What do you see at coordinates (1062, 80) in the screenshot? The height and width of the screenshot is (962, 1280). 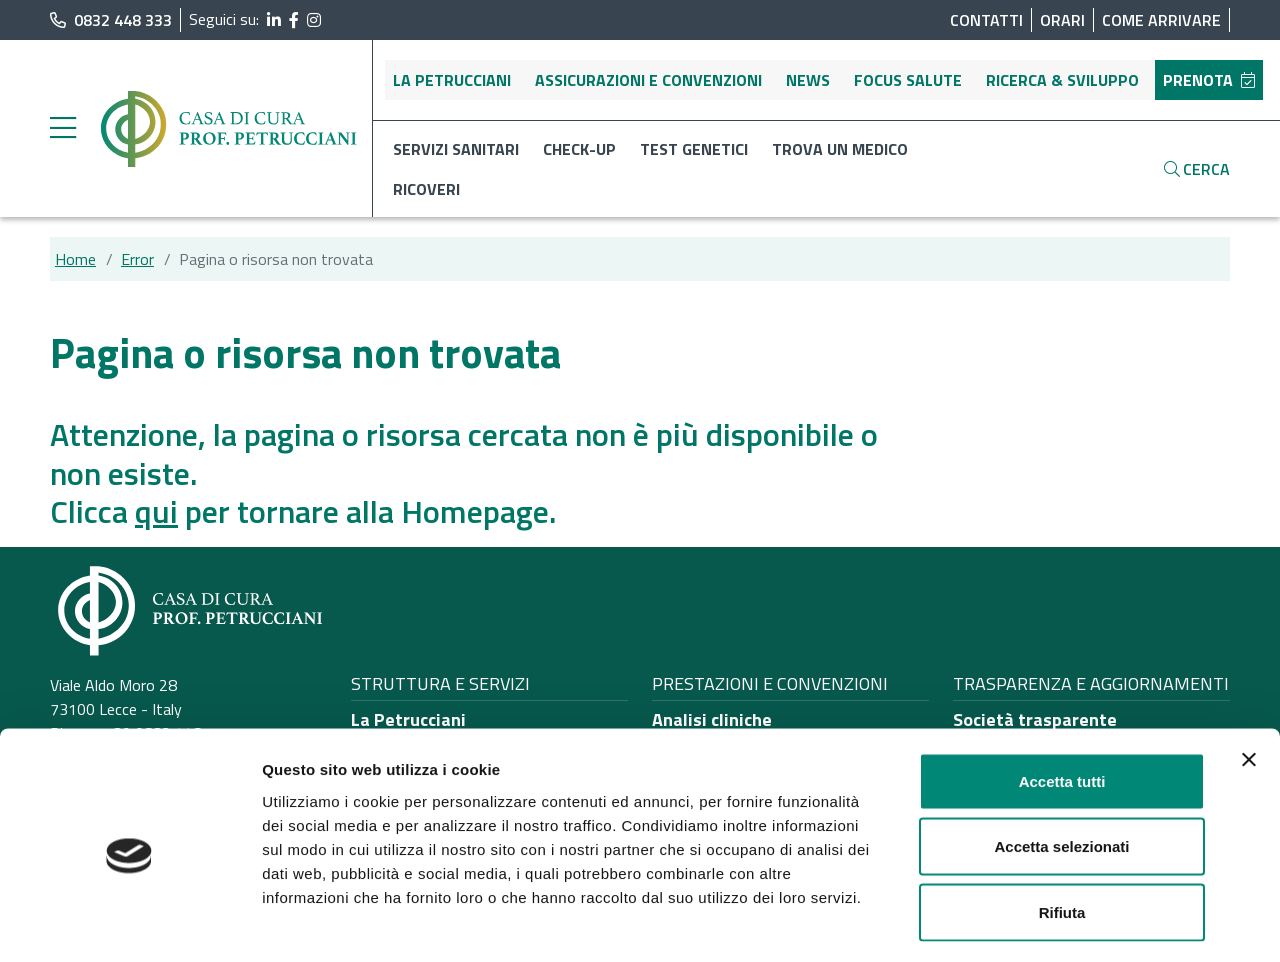 I see `Ricerca & sviluppo` at bounding box center [1062, 80].